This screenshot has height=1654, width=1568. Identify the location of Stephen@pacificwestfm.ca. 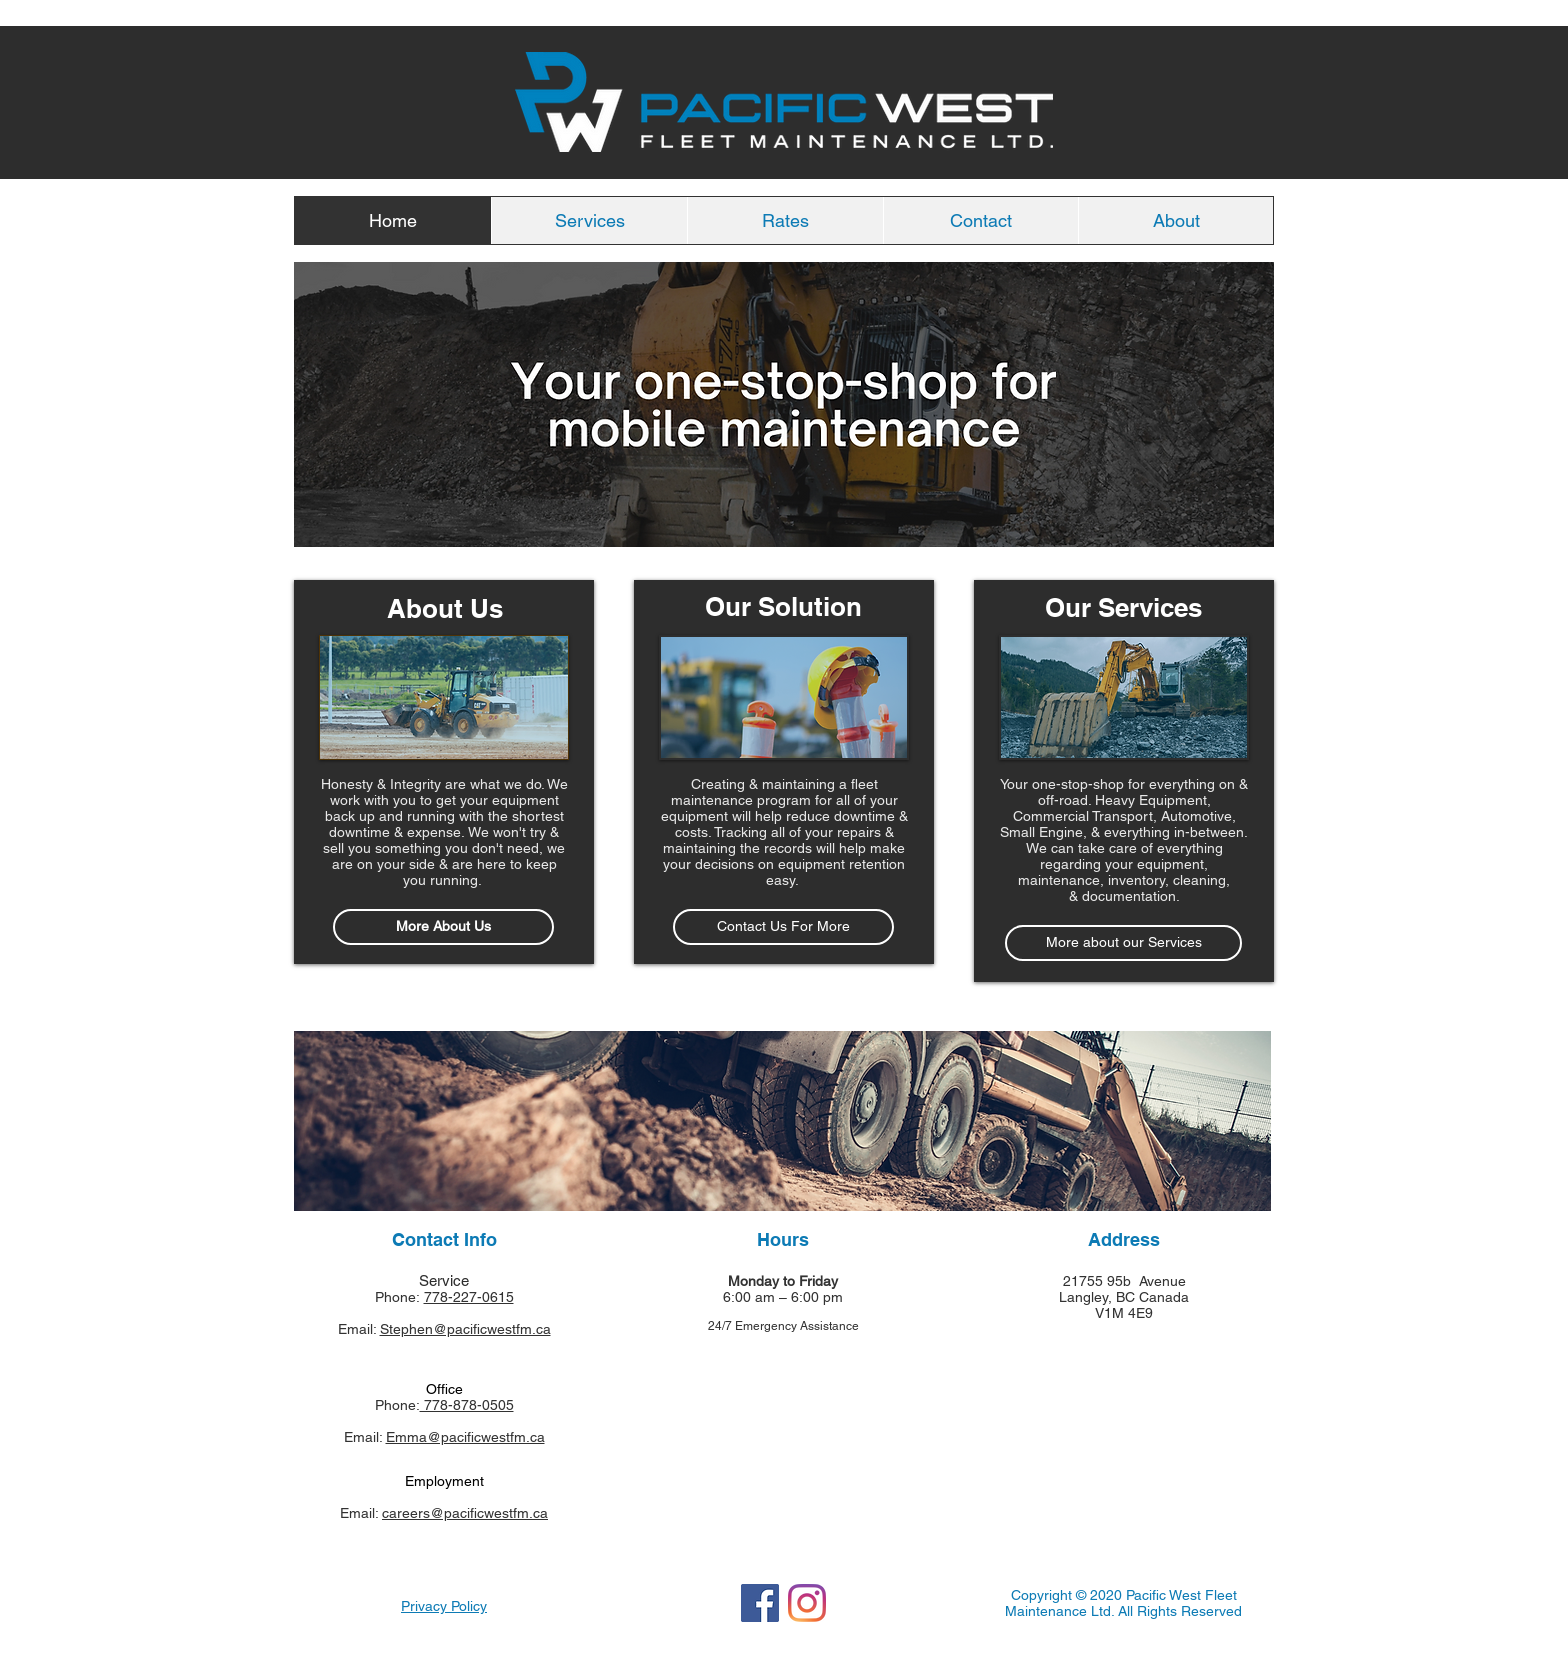
(465, 1329).